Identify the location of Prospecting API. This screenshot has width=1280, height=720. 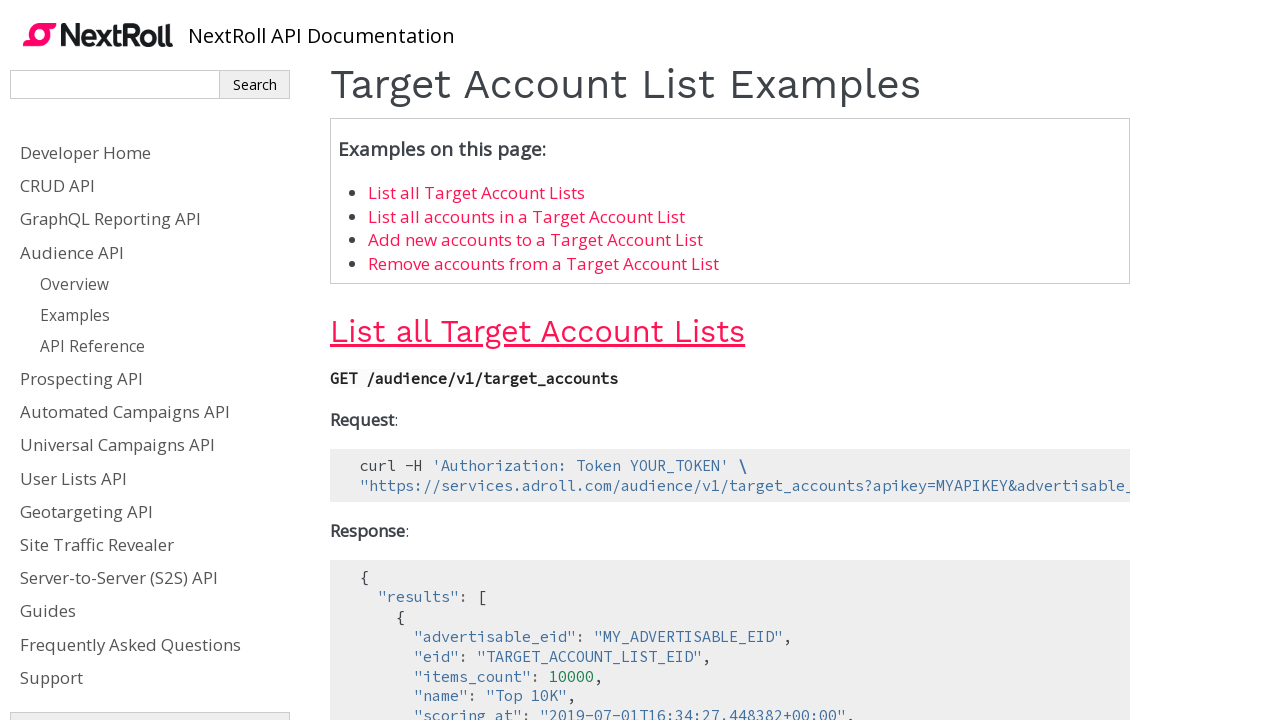
(81, 378).